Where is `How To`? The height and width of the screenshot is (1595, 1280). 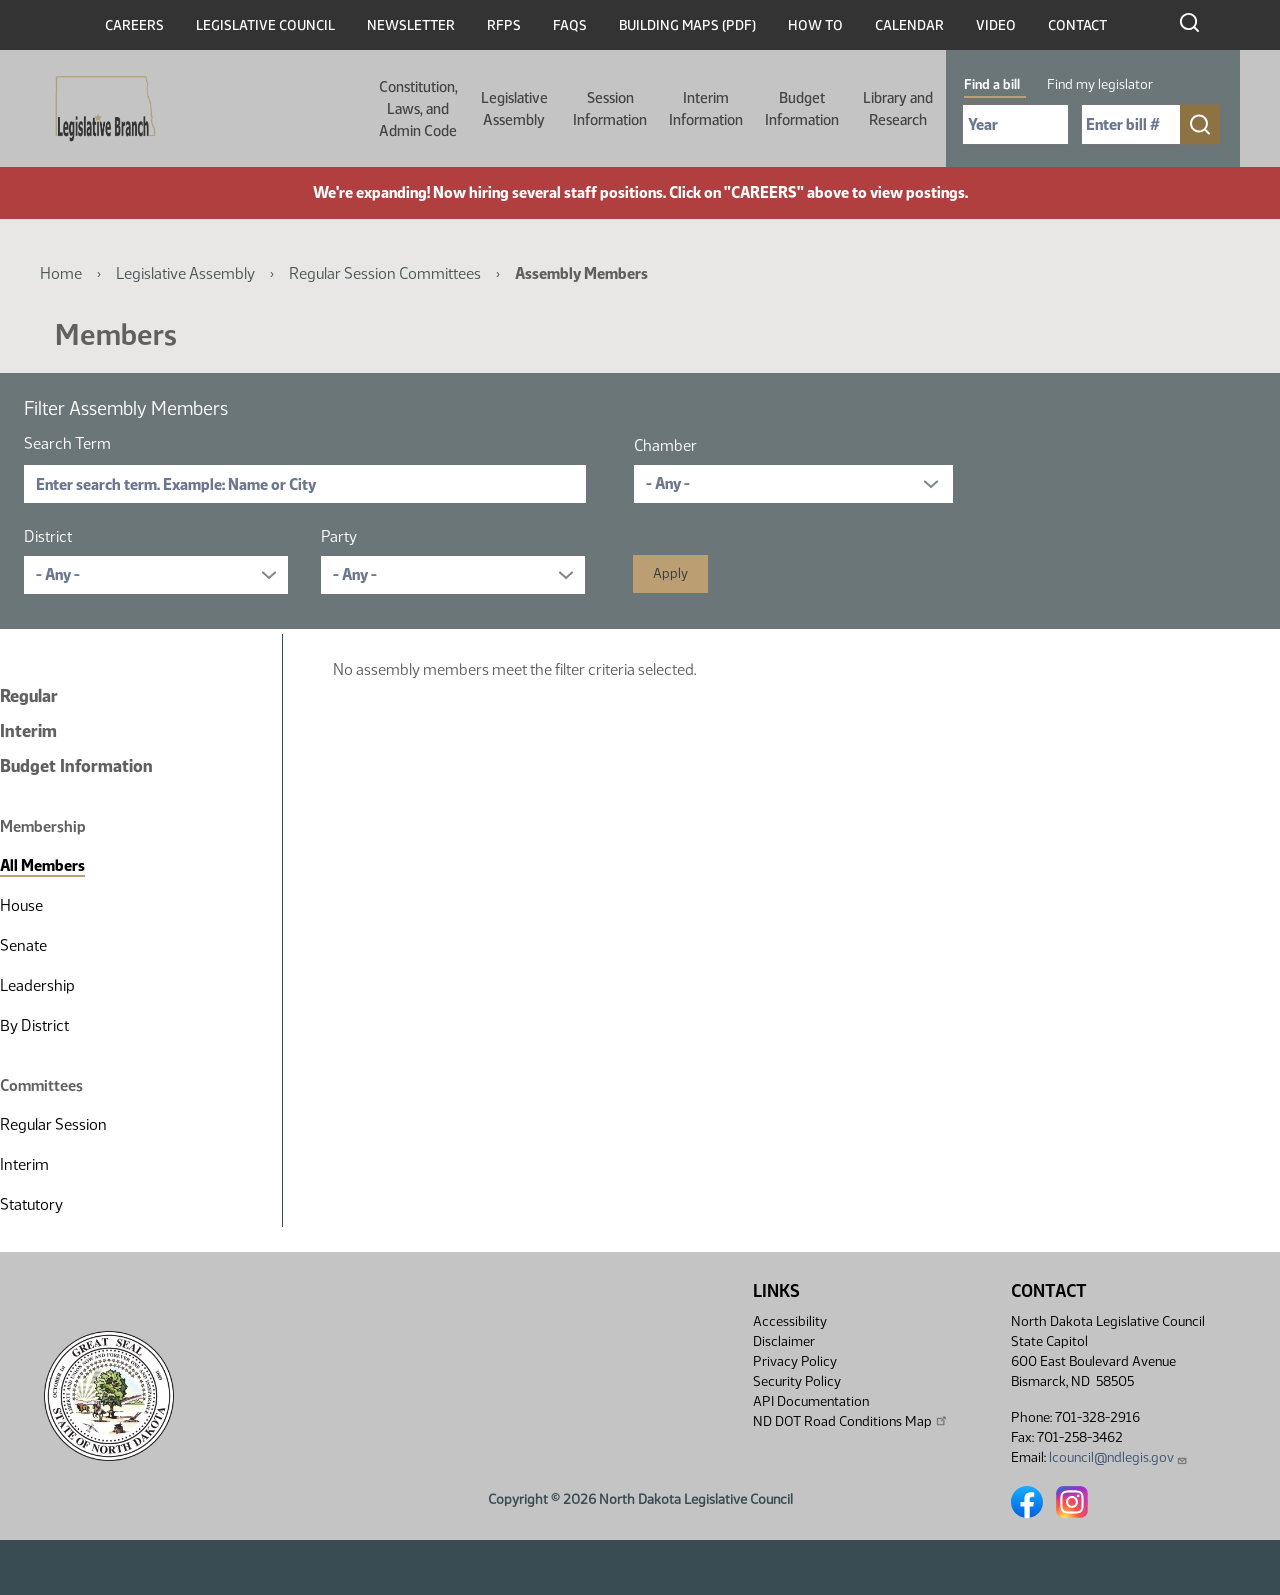
How To is located at coordinates (815, 25).